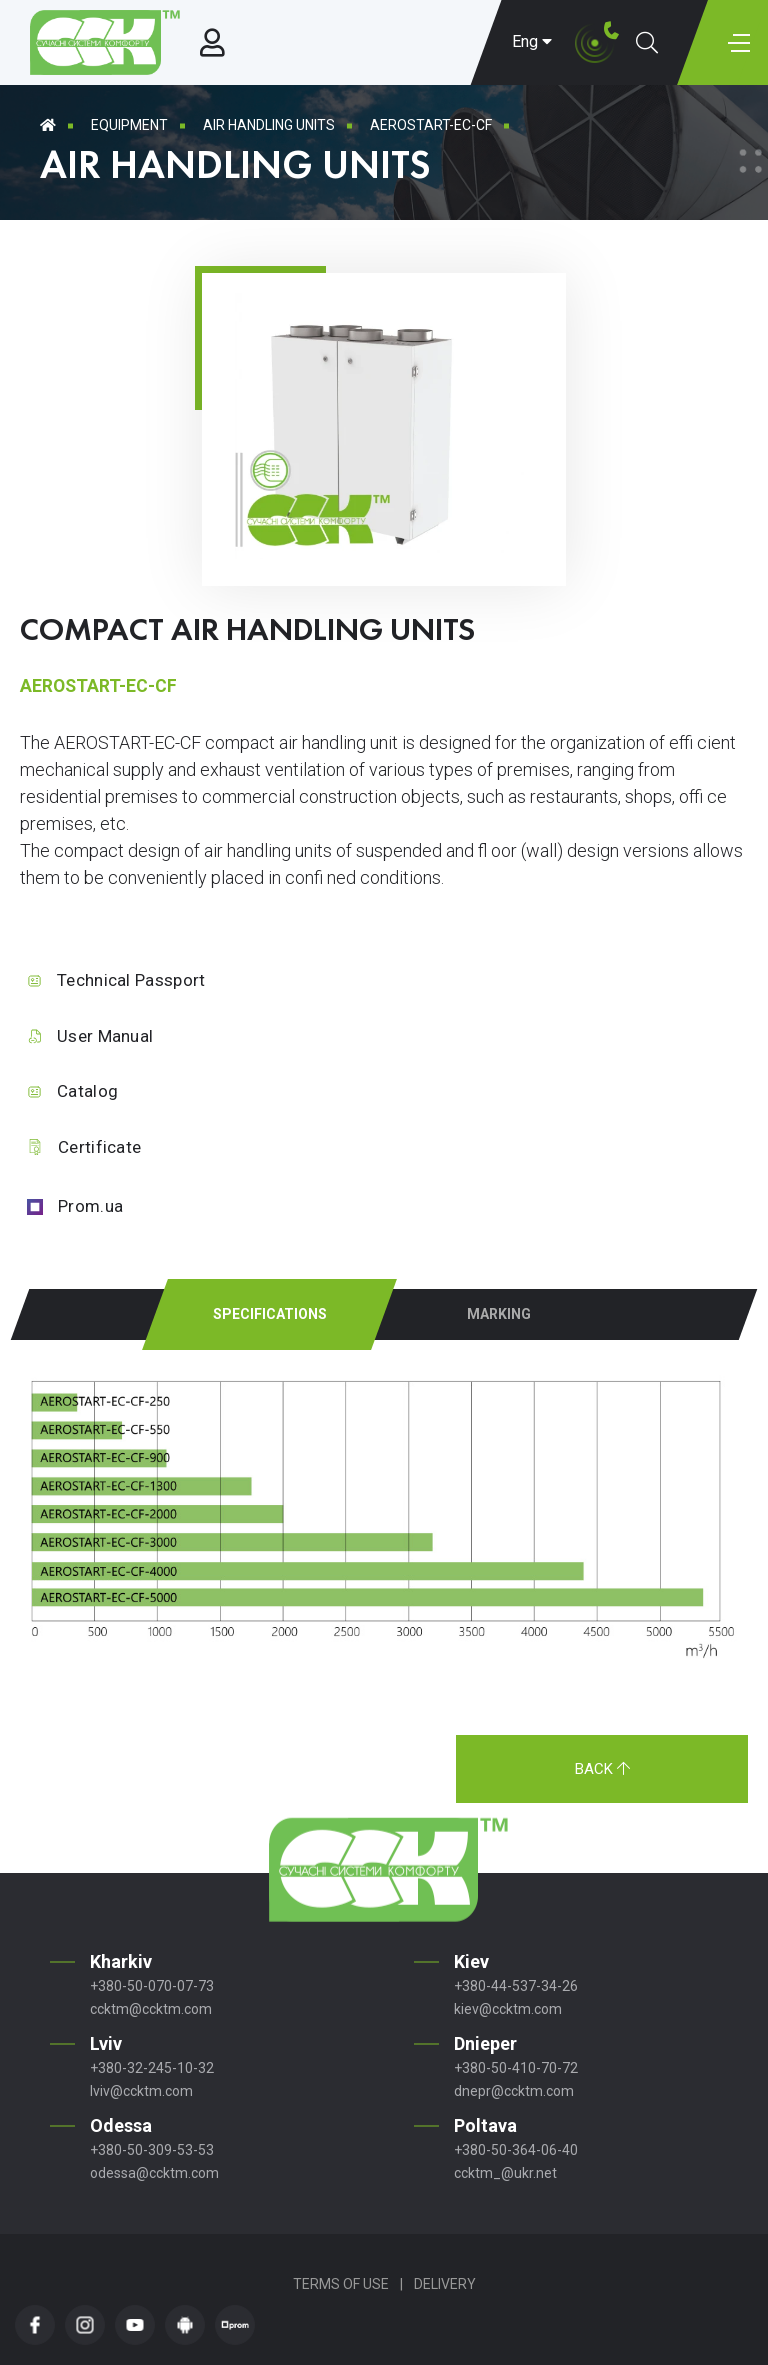  Describe the element at coordinates (154, 2173) in the screenshot. I see `odessa@ccktm.com` at that location.